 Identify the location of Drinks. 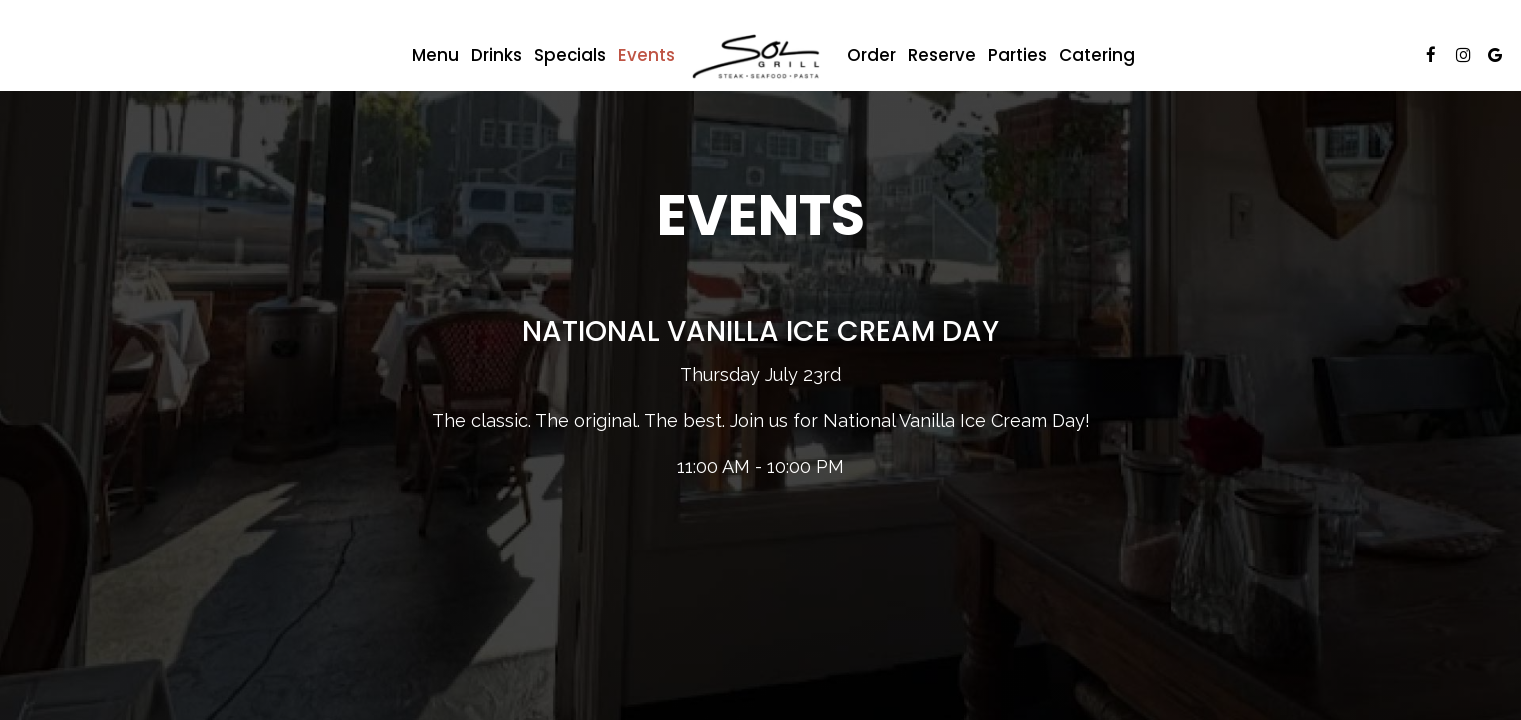
(496, 55).